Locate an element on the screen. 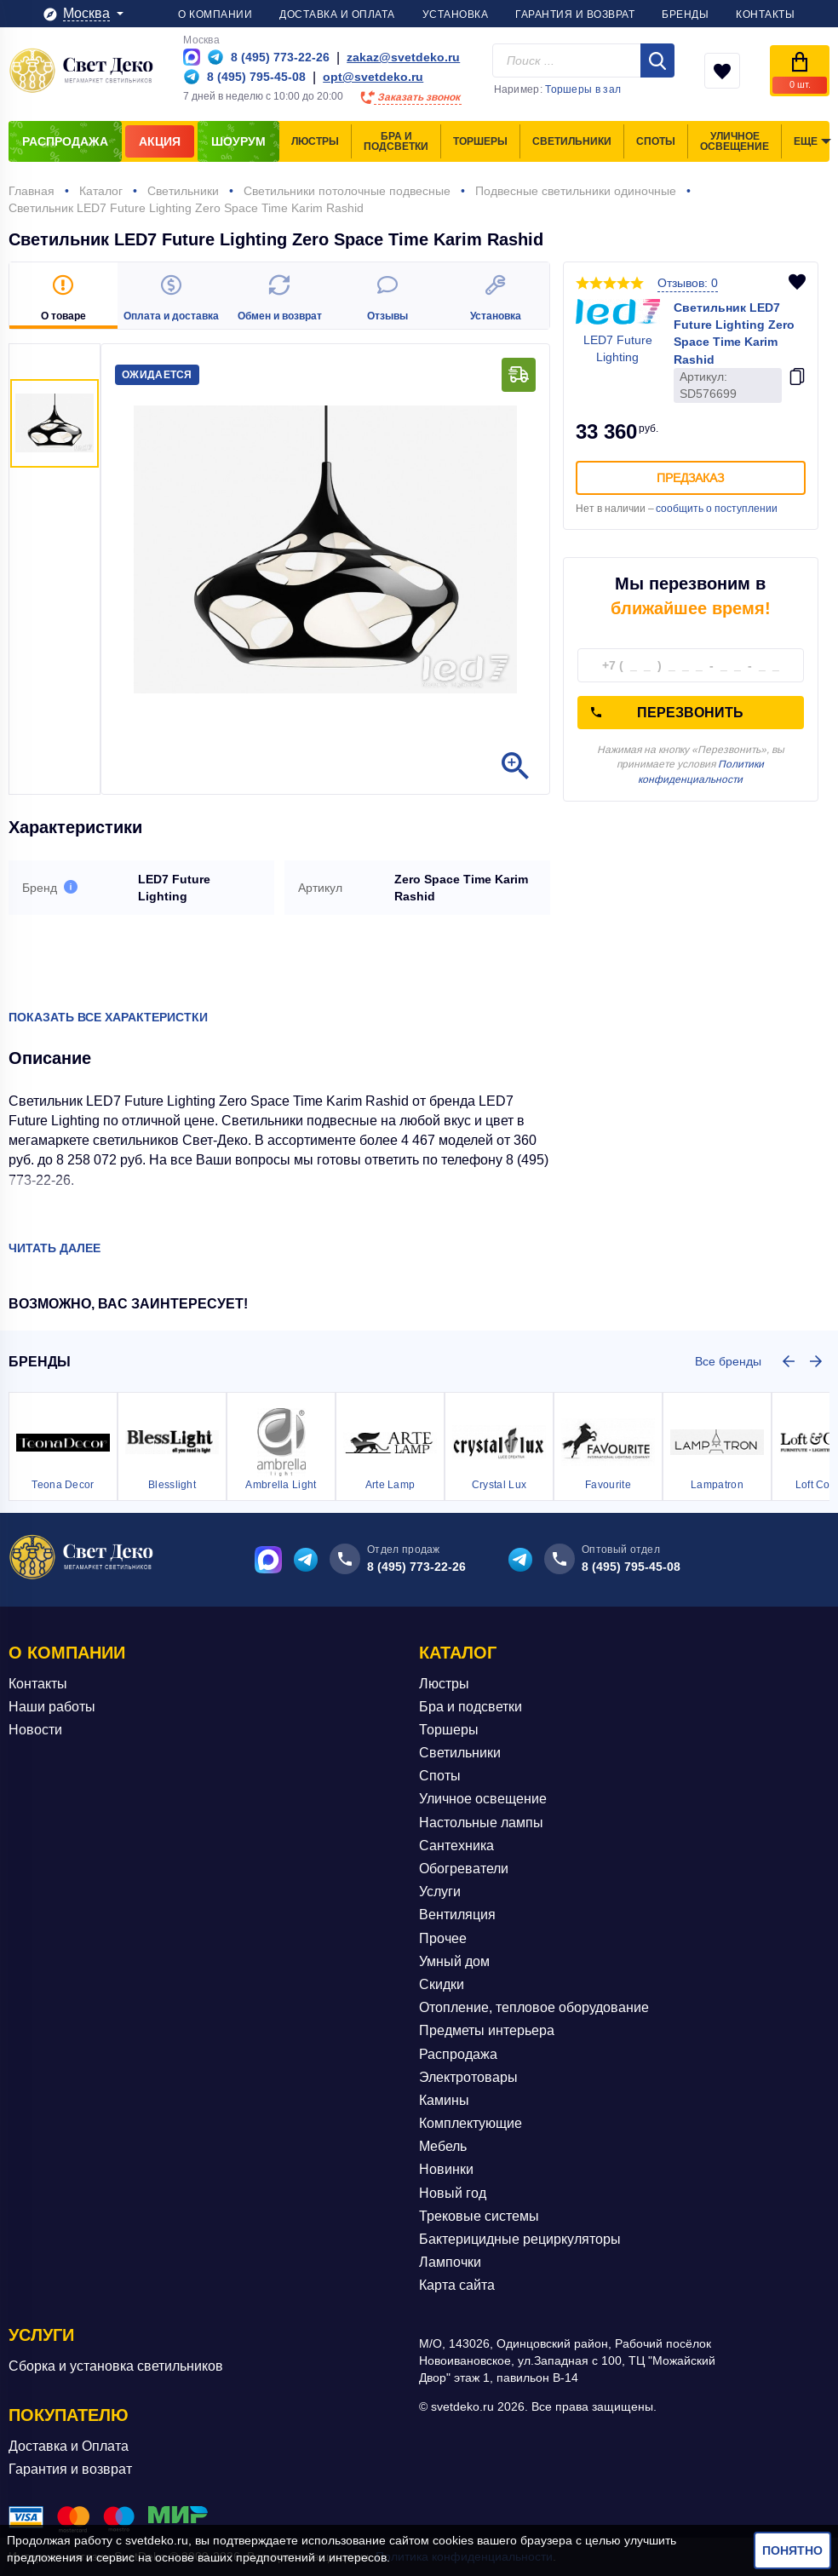 This screenshot has width=838, height=2576. Услуги is located at coordinates (440, 1891).